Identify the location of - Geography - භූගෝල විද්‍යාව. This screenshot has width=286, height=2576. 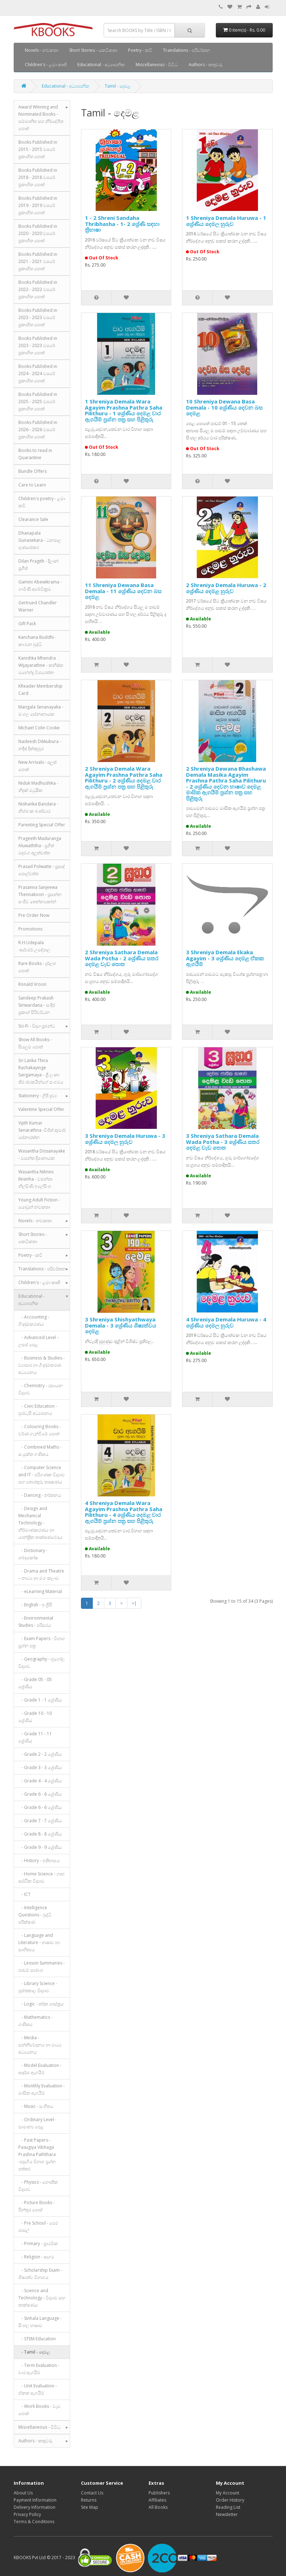
(41, 1662).